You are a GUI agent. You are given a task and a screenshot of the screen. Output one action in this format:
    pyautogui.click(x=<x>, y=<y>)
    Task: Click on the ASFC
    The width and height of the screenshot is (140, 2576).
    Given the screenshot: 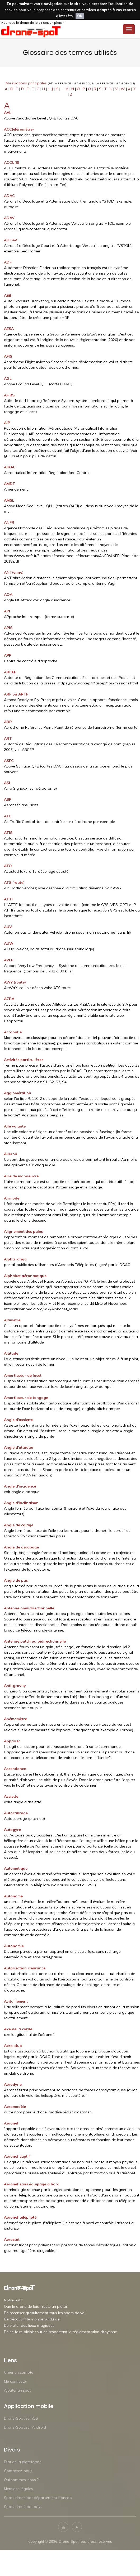 What is the action you would take?
    pyautogui.click(x=9, y=760)
    